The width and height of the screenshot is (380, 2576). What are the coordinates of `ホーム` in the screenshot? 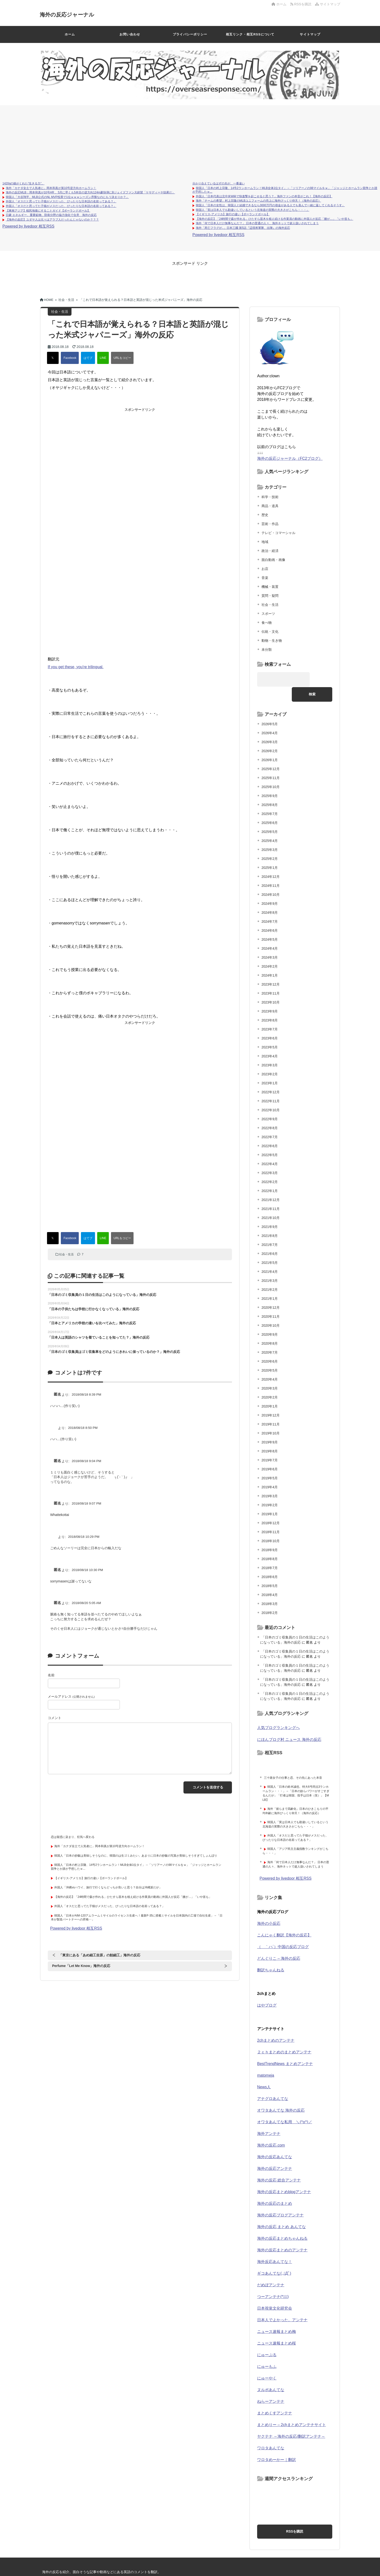 It's located at (278, 4).